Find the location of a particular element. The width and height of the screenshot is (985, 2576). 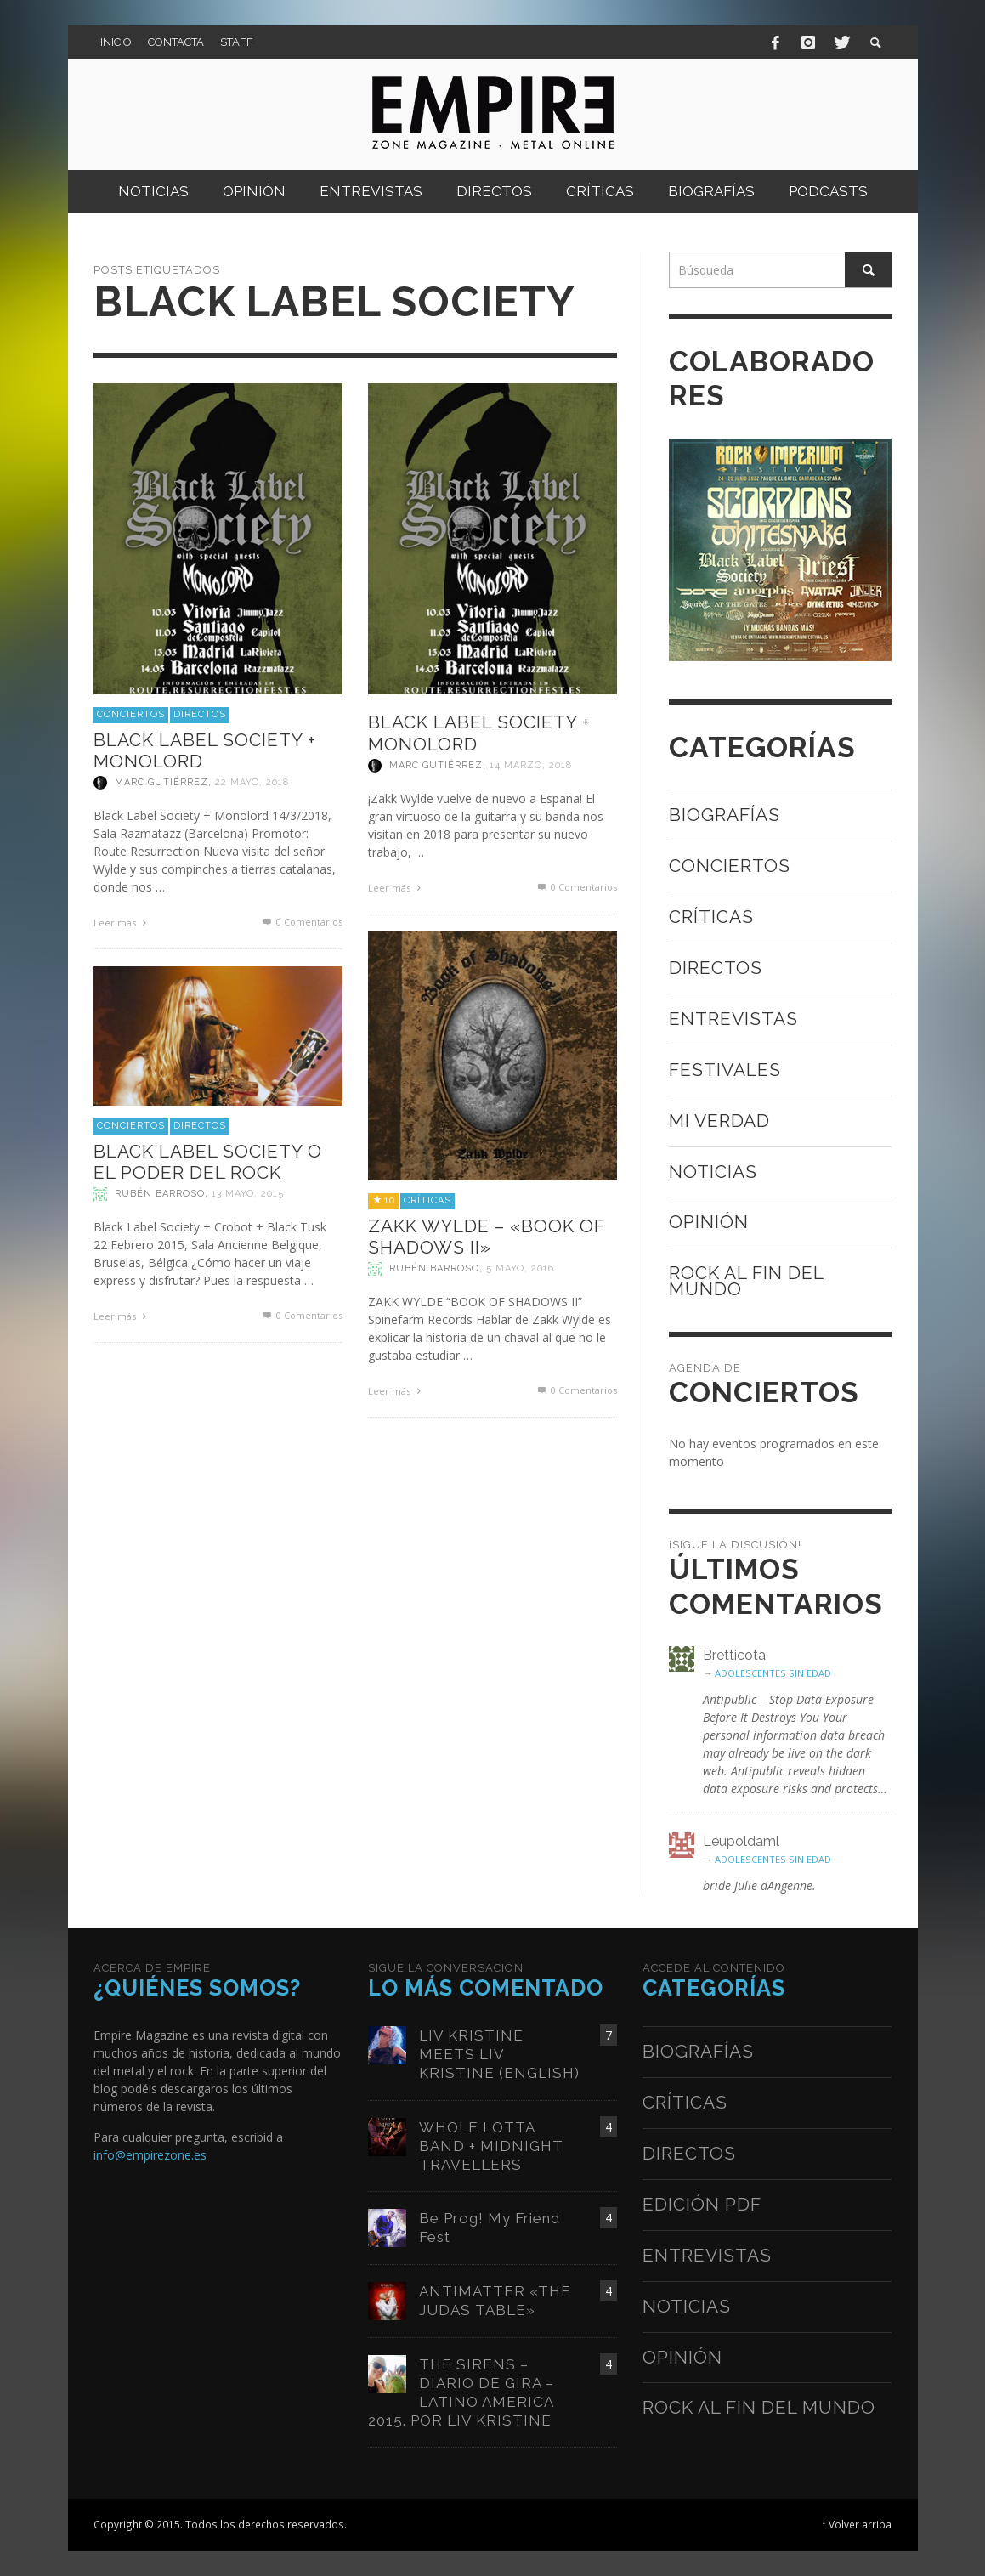

Opinión is located at coordinates (709, 1221).